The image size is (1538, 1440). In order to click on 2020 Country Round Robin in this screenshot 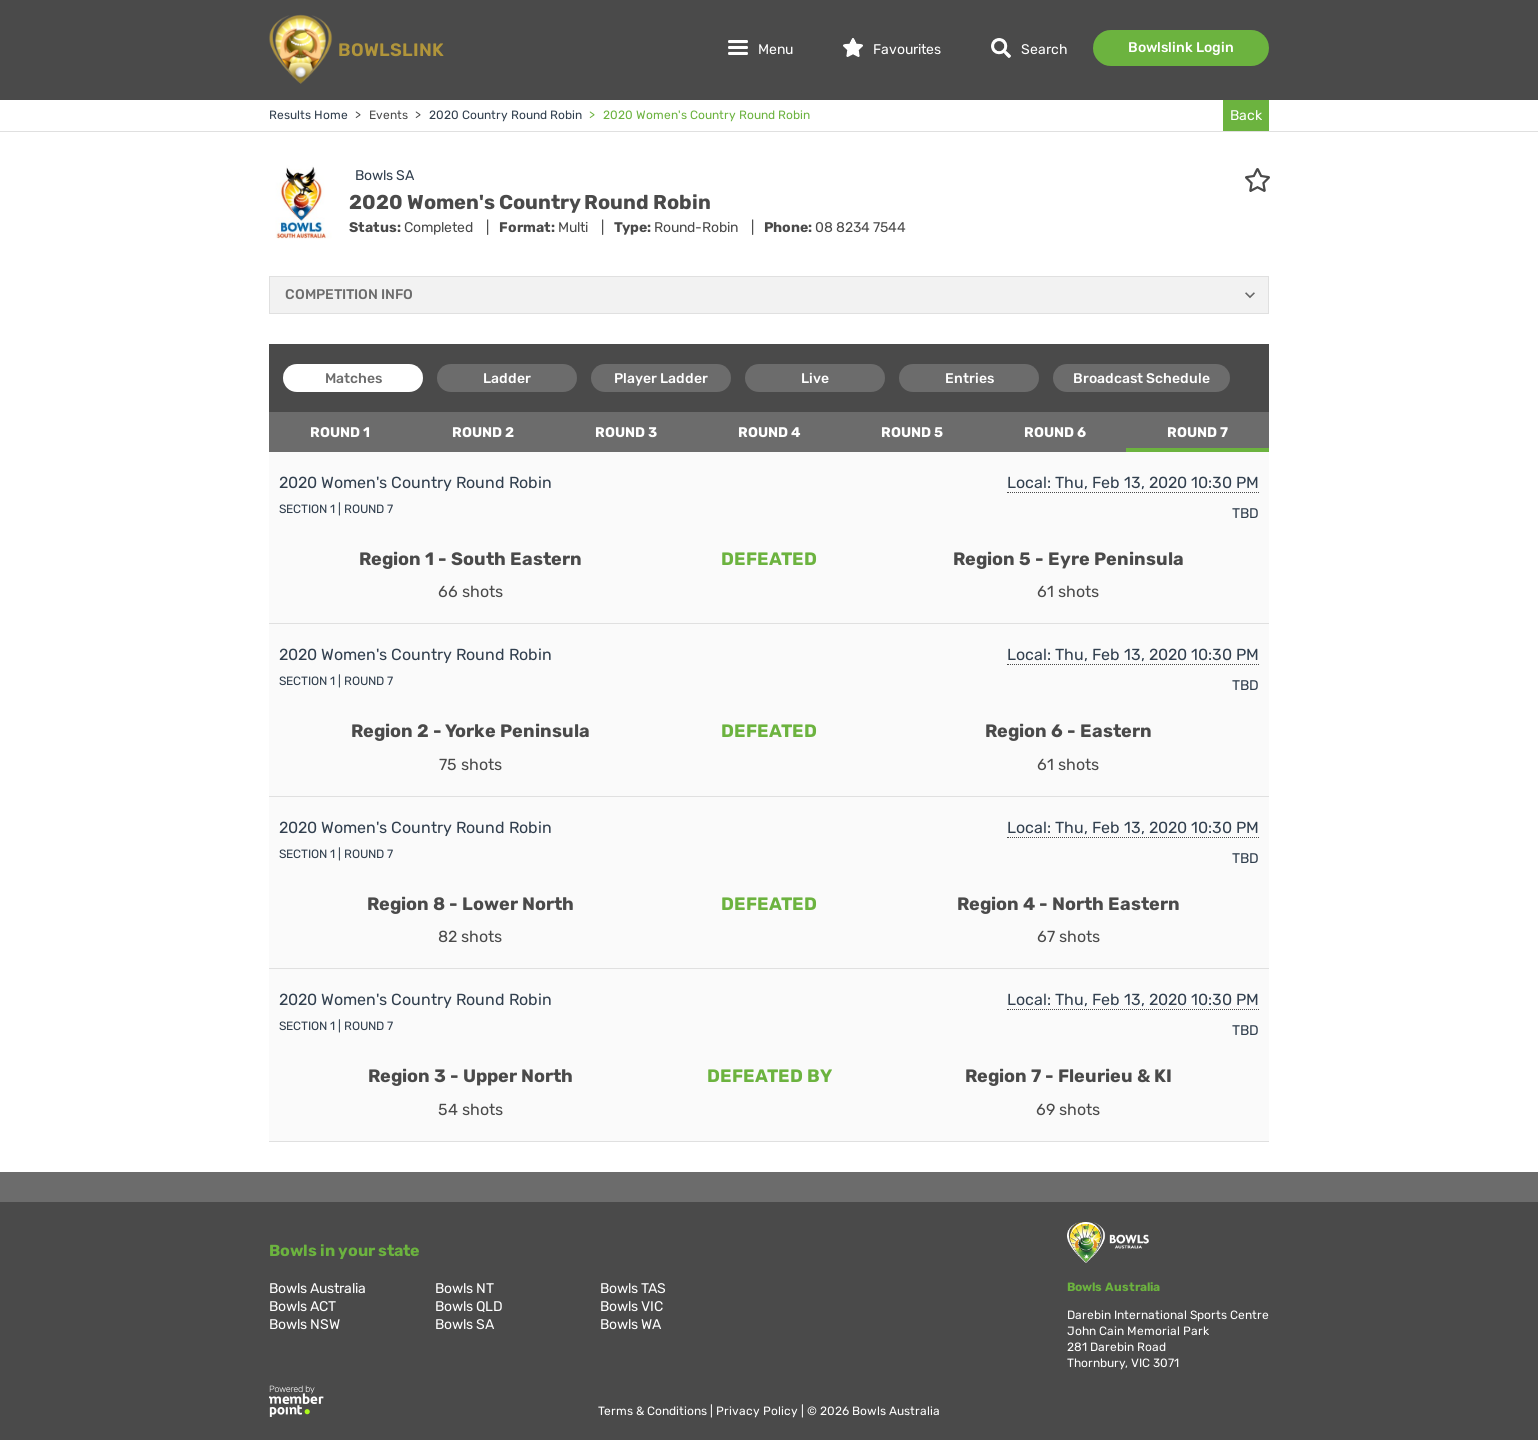, I will do `click(504, 115)`.